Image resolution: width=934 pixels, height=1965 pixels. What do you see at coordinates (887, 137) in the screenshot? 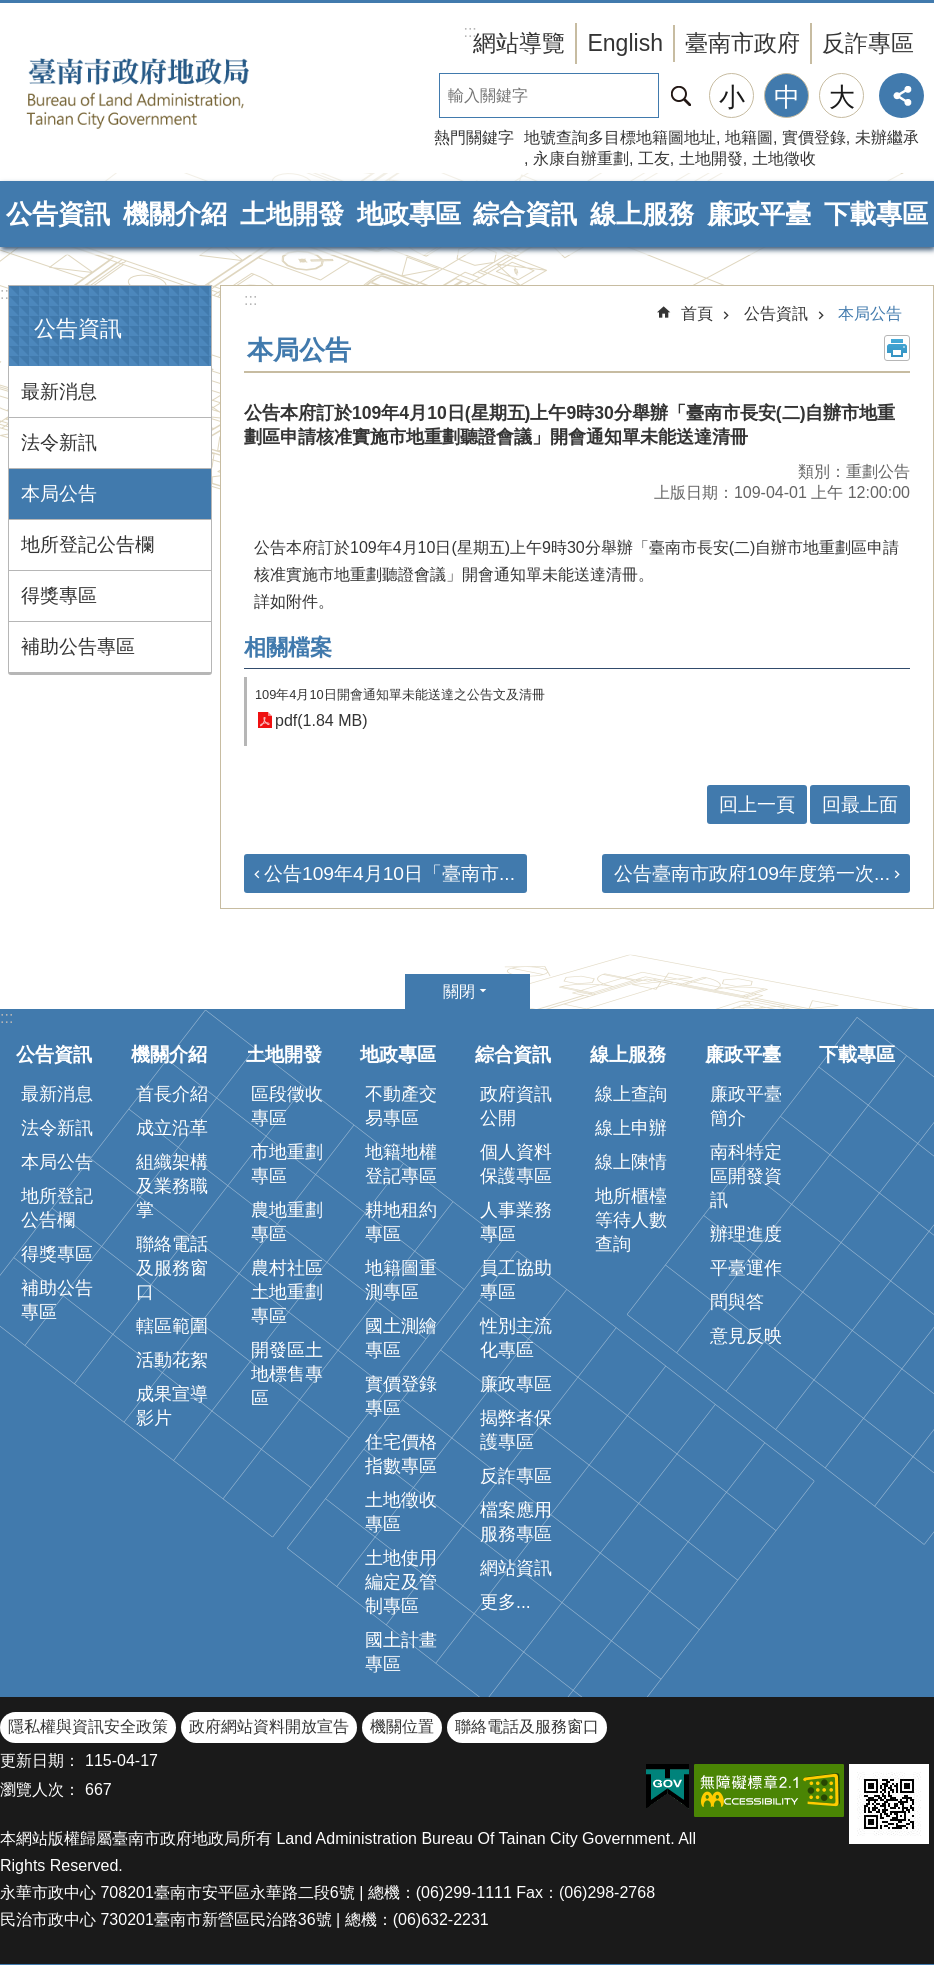
I see `未辦繼承` at bounding box center [887, 137].